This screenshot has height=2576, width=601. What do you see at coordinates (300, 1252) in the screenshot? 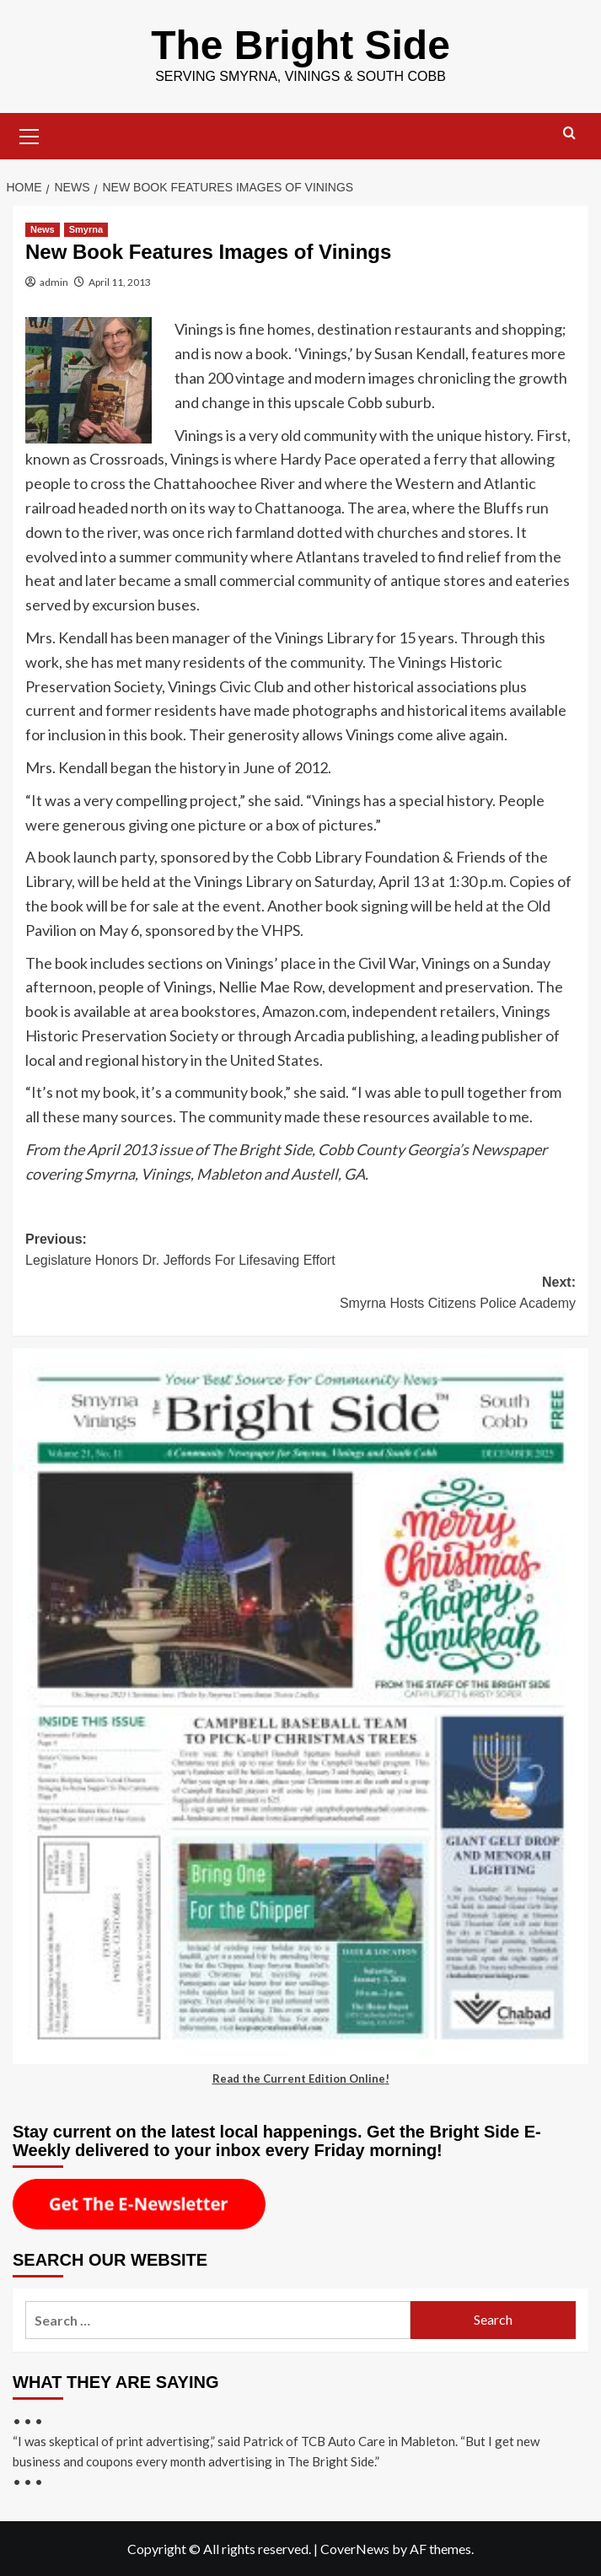
I see `Previous:` at bounding box center [300, 1252].